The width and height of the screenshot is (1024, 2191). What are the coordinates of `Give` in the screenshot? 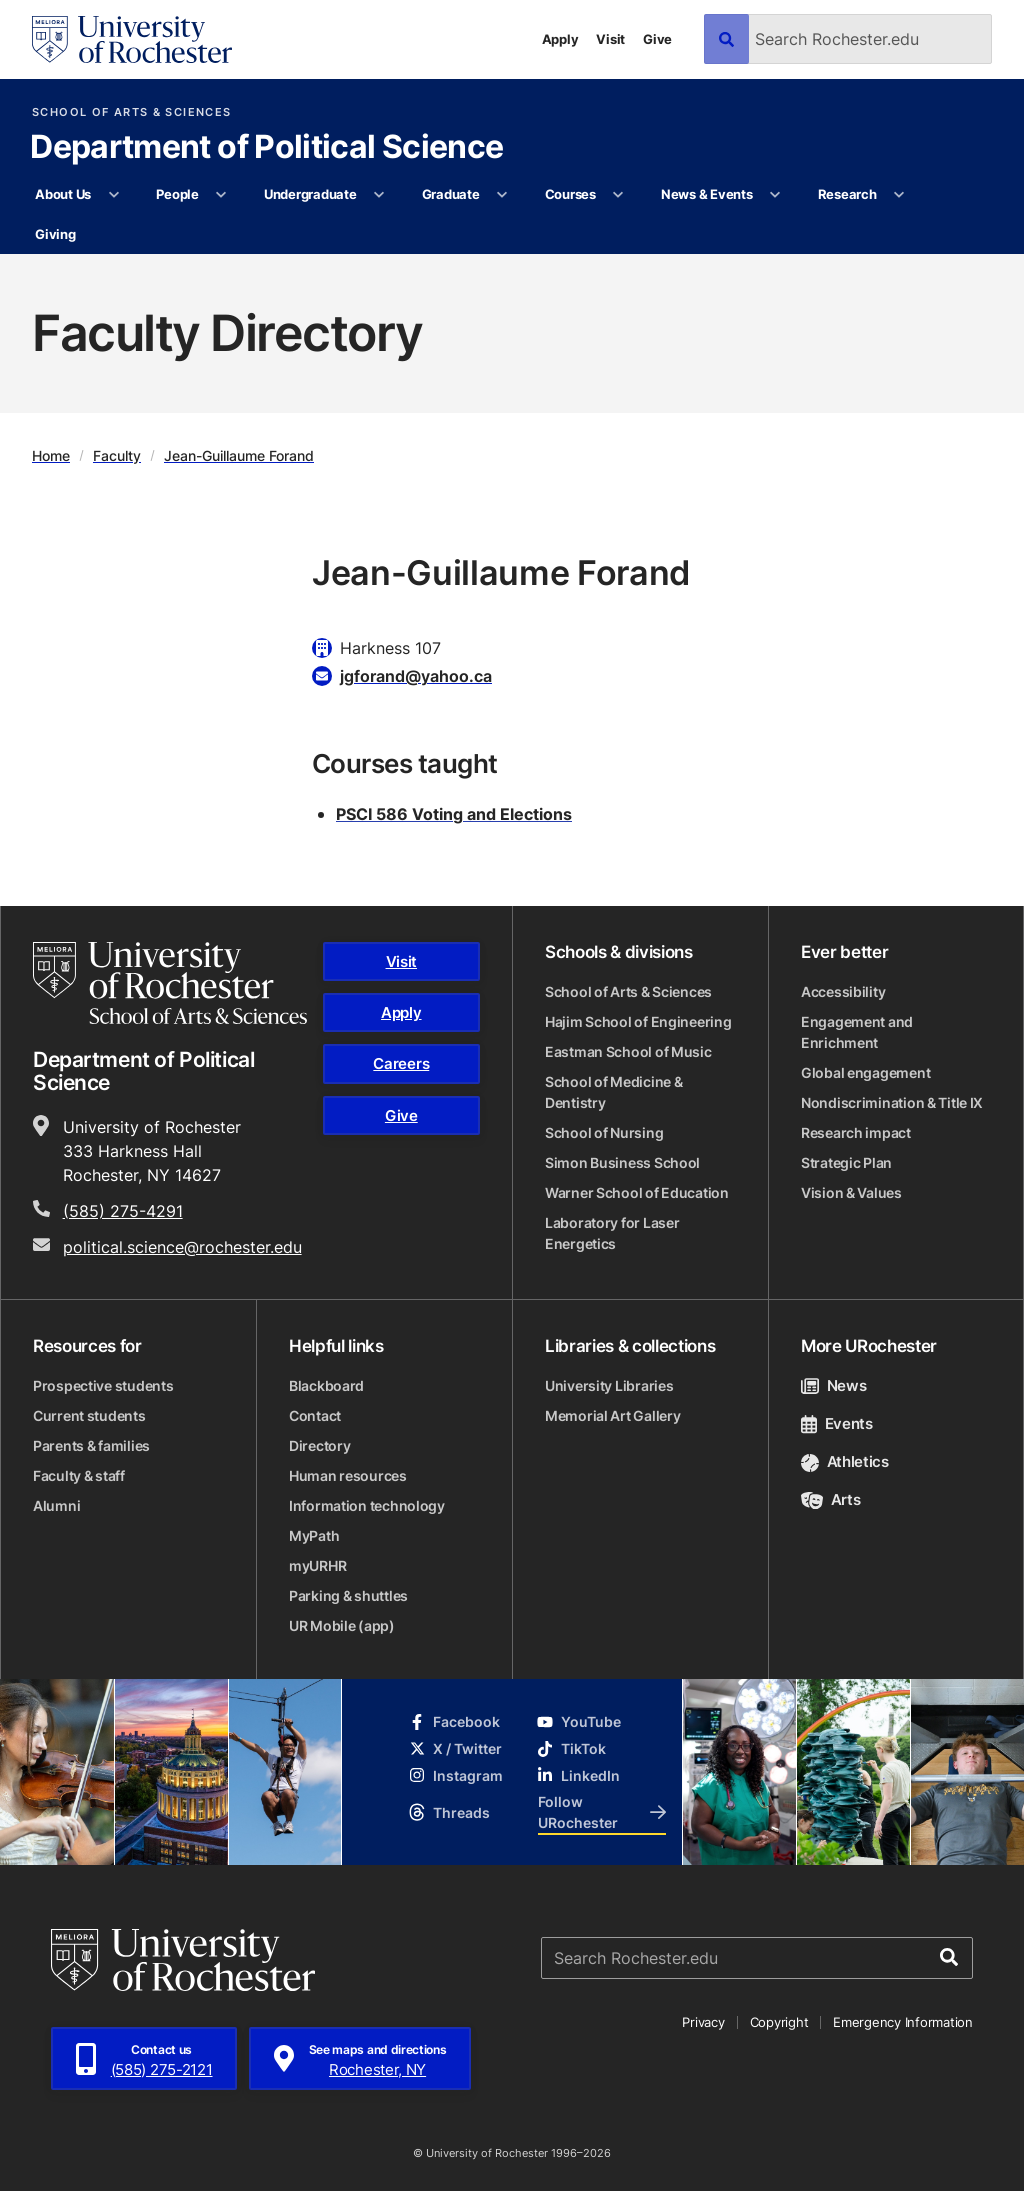 It's located at (657, 39).